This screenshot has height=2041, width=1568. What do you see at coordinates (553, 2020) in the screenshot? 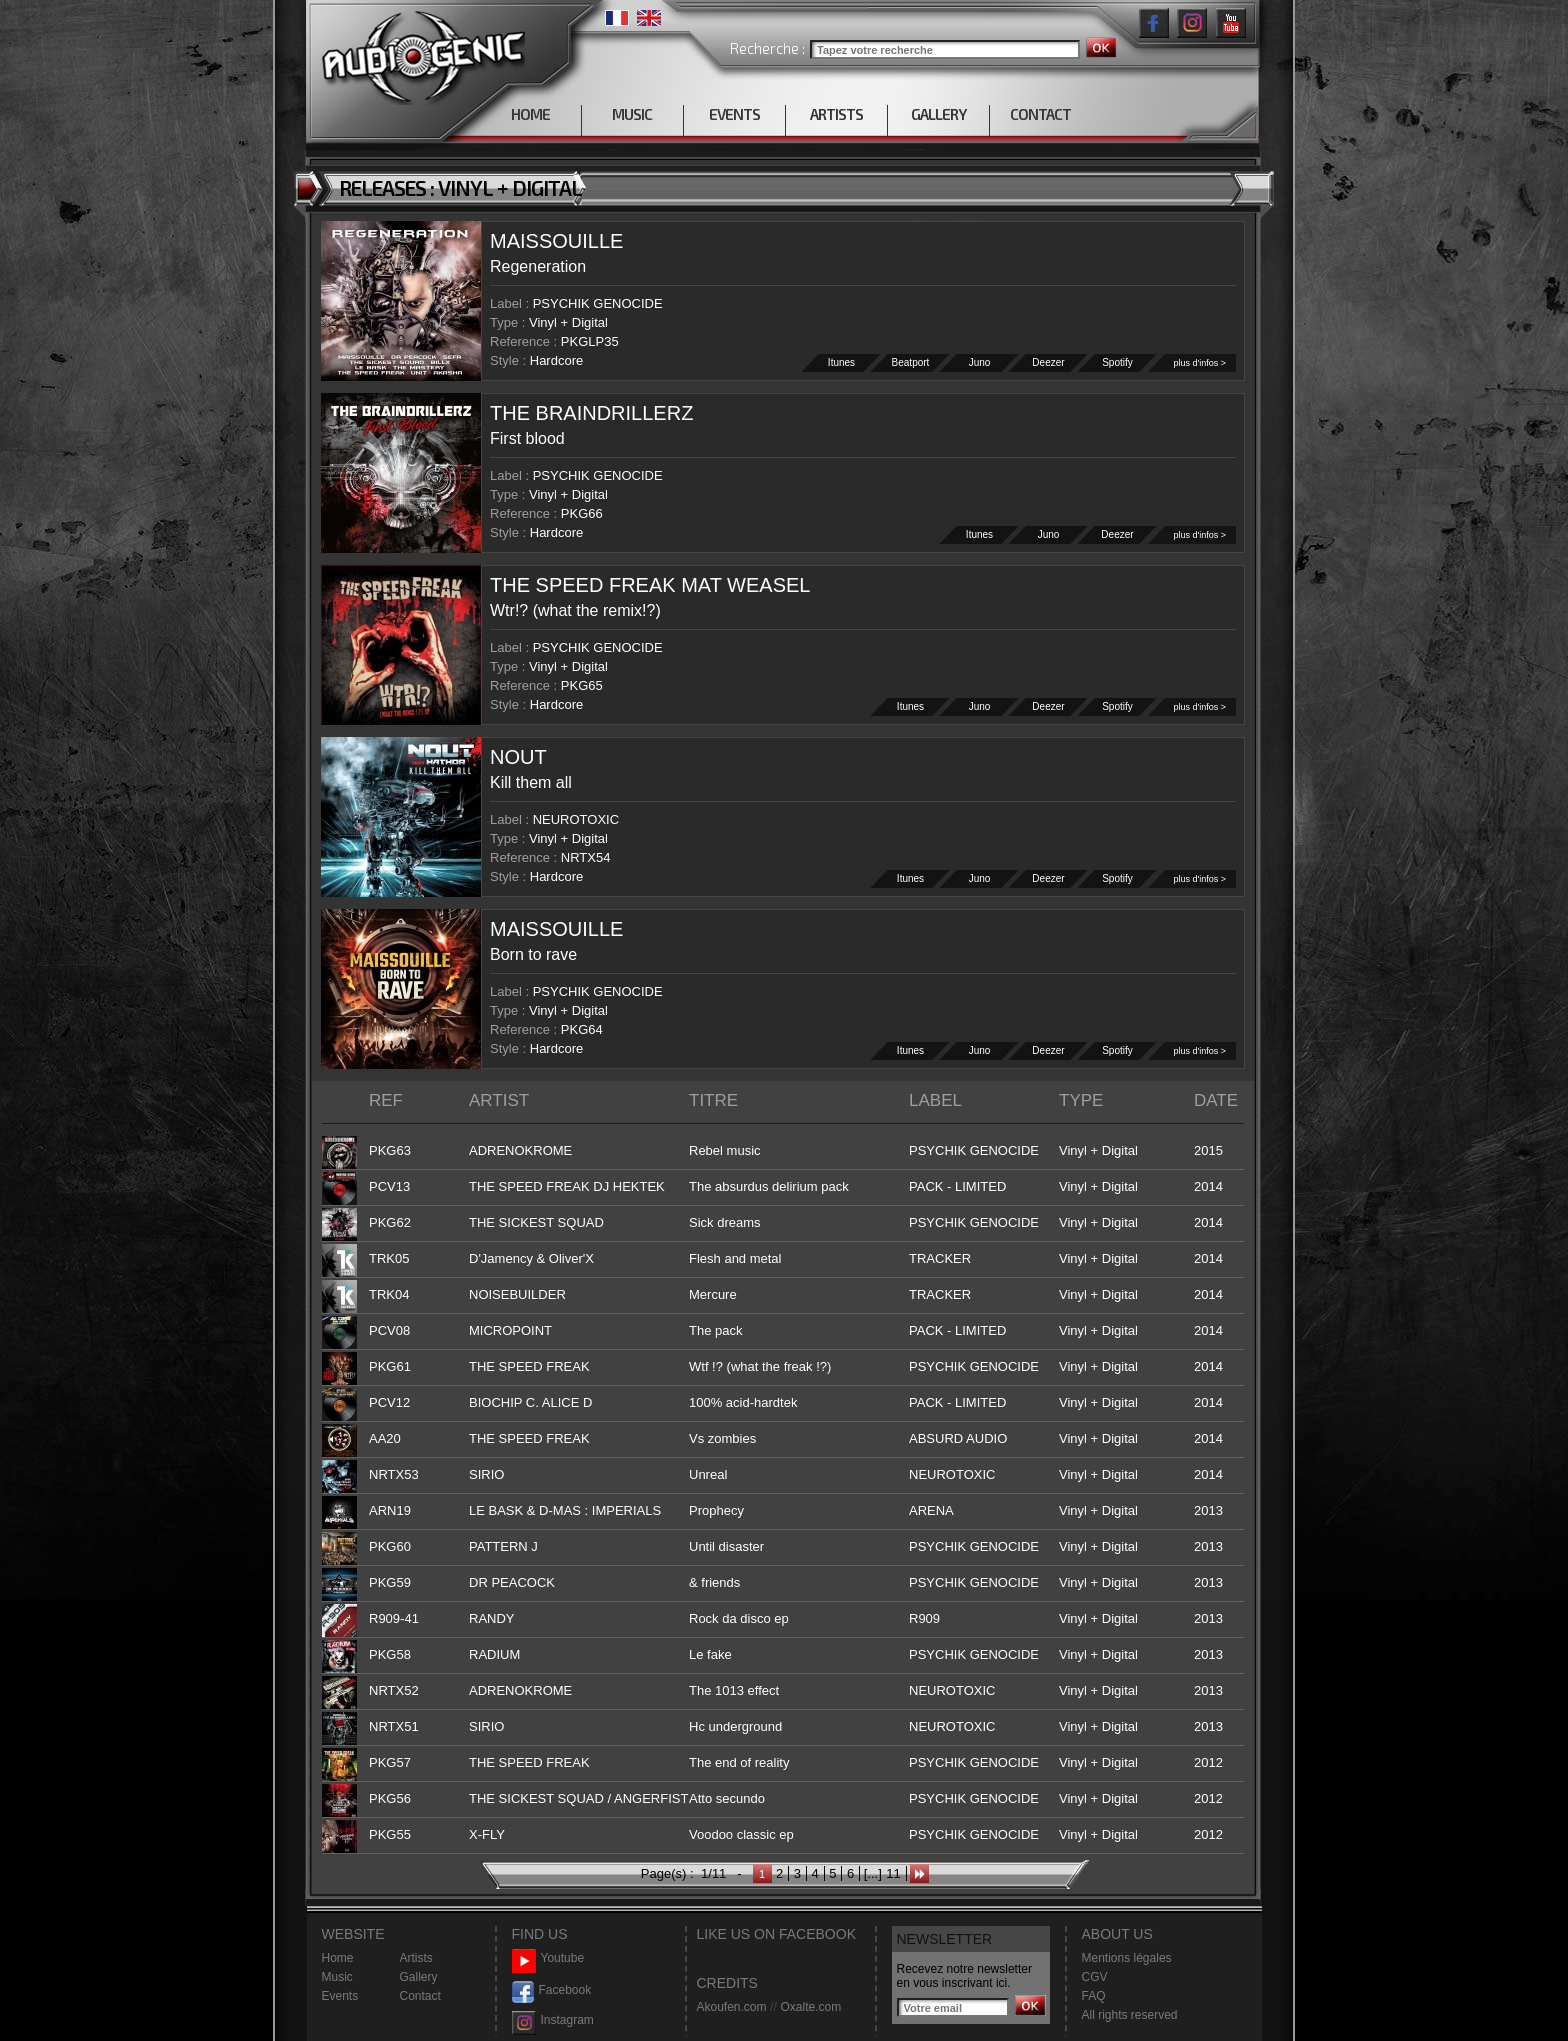
I see `Instagram` at bounding box center [553, 2020].